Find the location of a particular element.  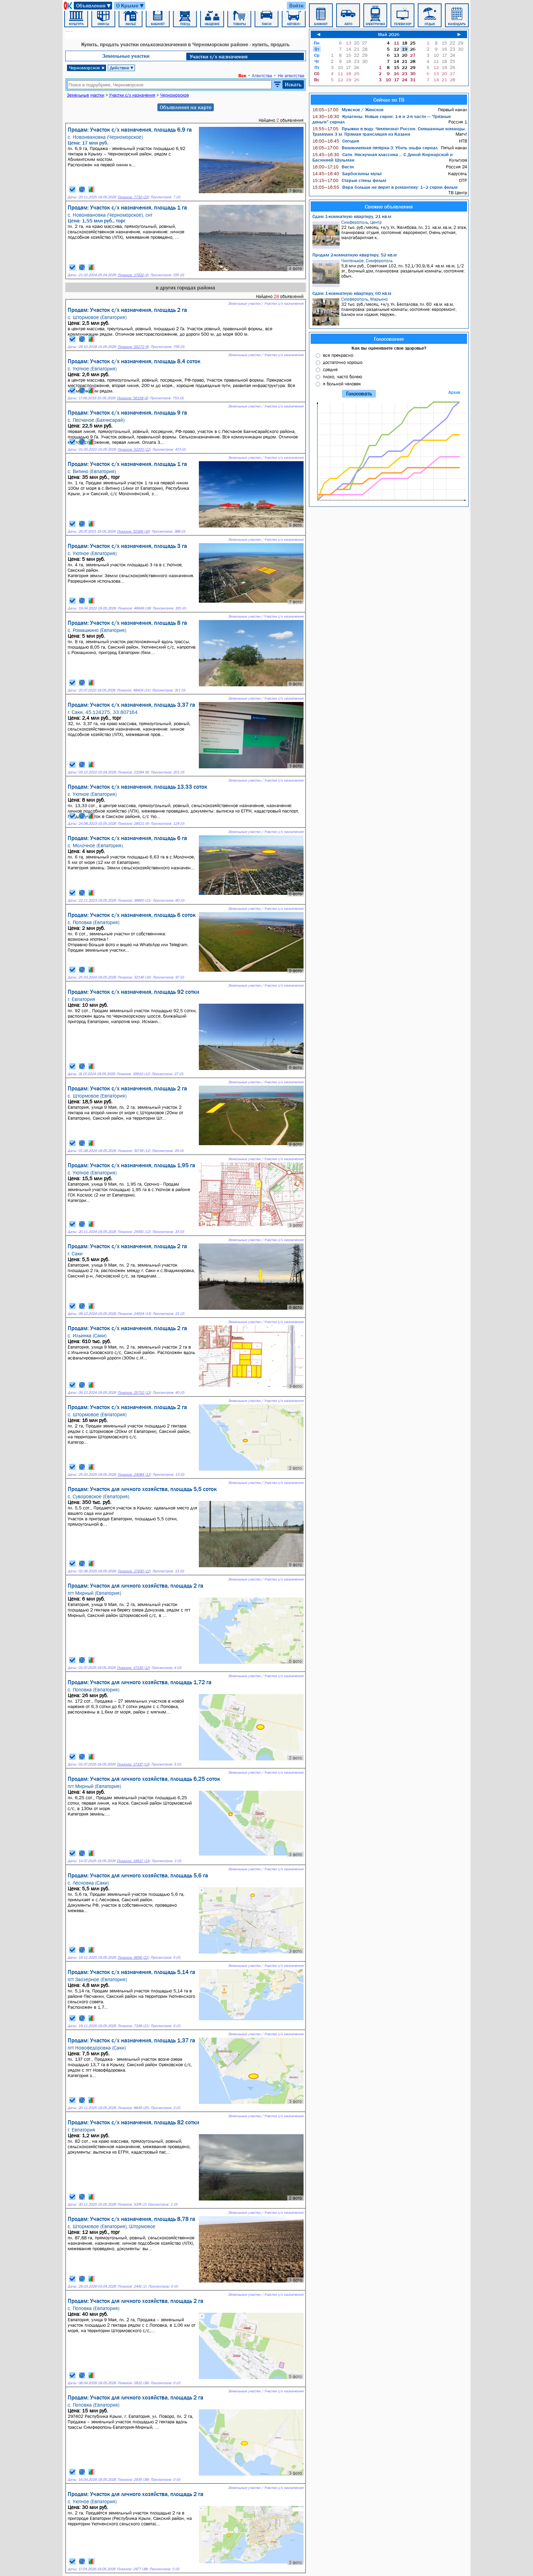

Показов: 17932 (4) is located at coordinates (133, 275).